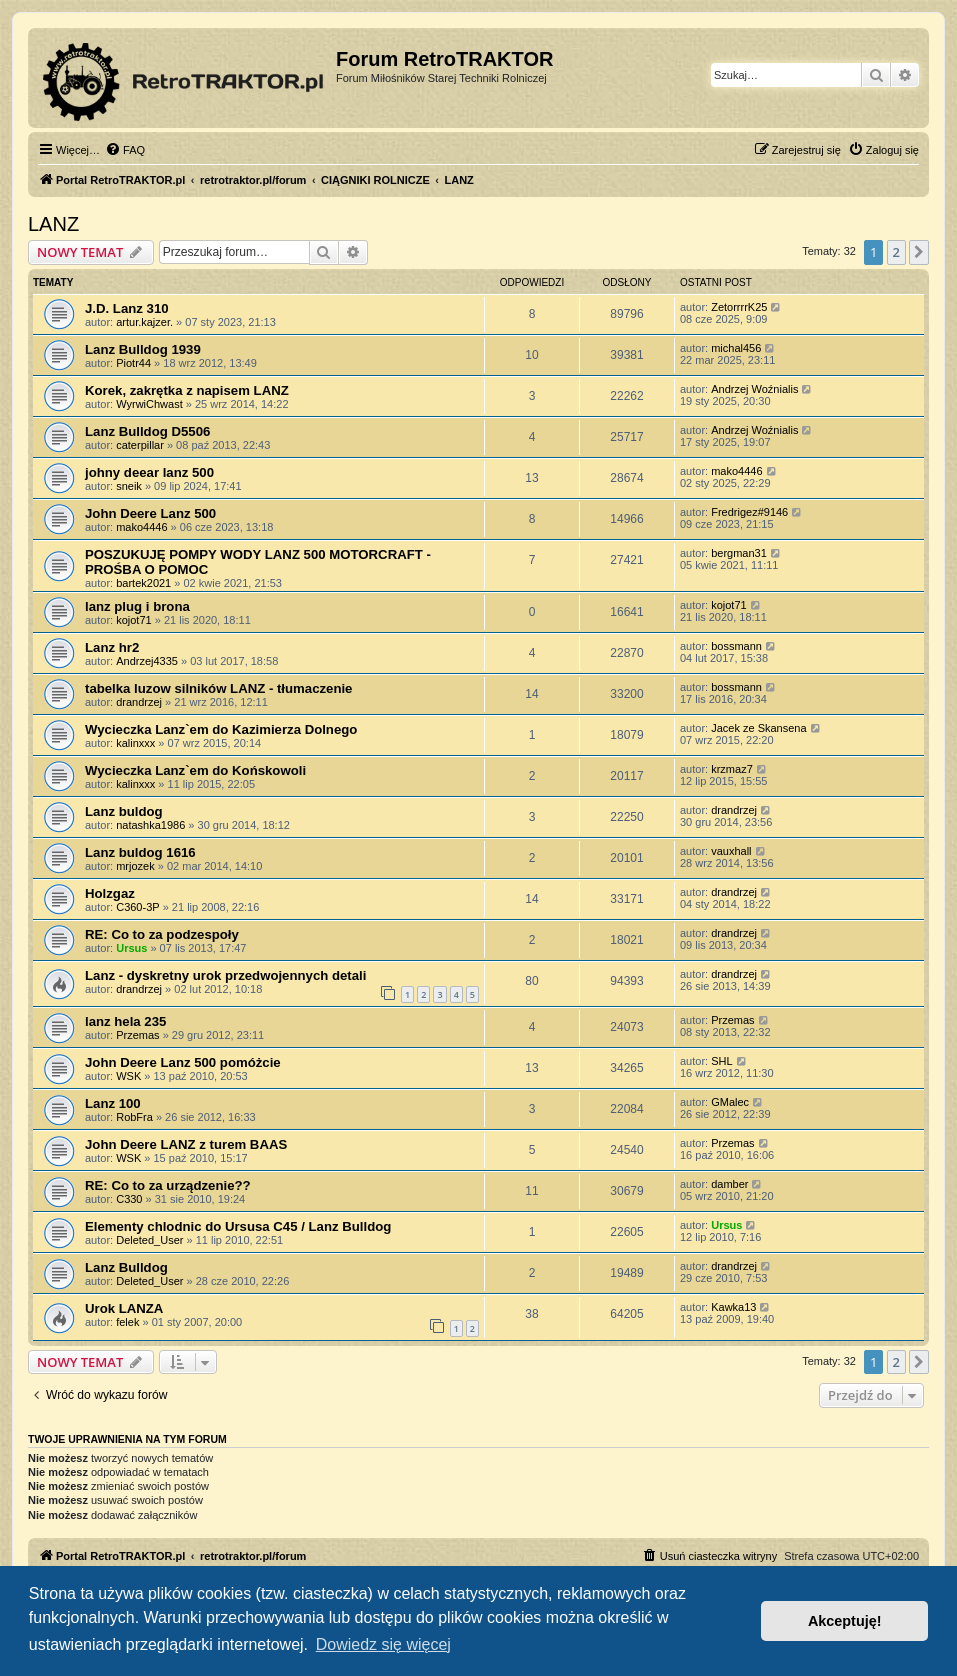 The image size is (957, 1676). What do you see at coordinates (754, 389) in the screenshot?
I see `Andrzej Woźnialis` at bounding box center [754, 389].